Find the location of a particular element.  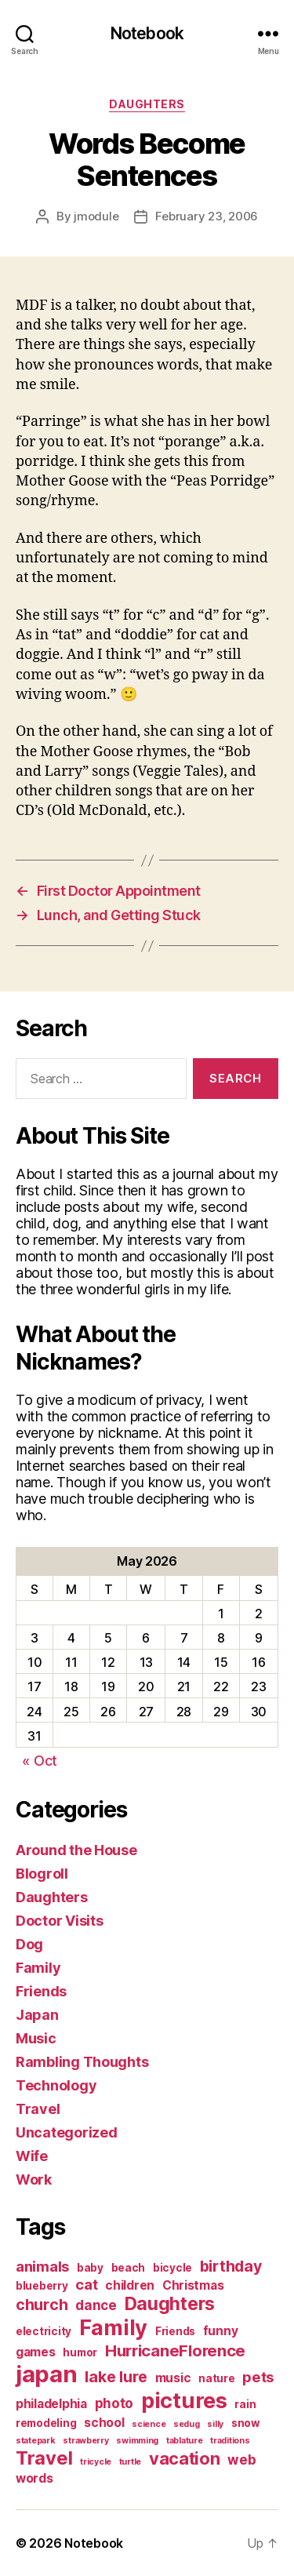

swimming [swimming (1 item)] is located at coordinates (137, 2441).